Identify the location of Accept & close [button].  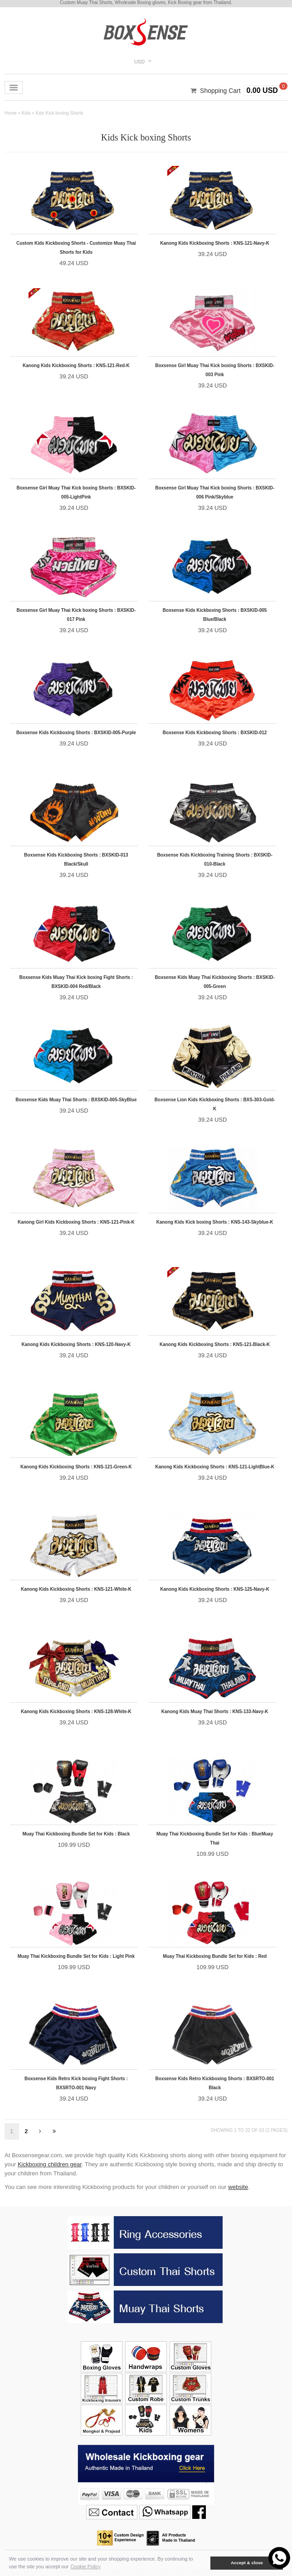
(247, 2562).